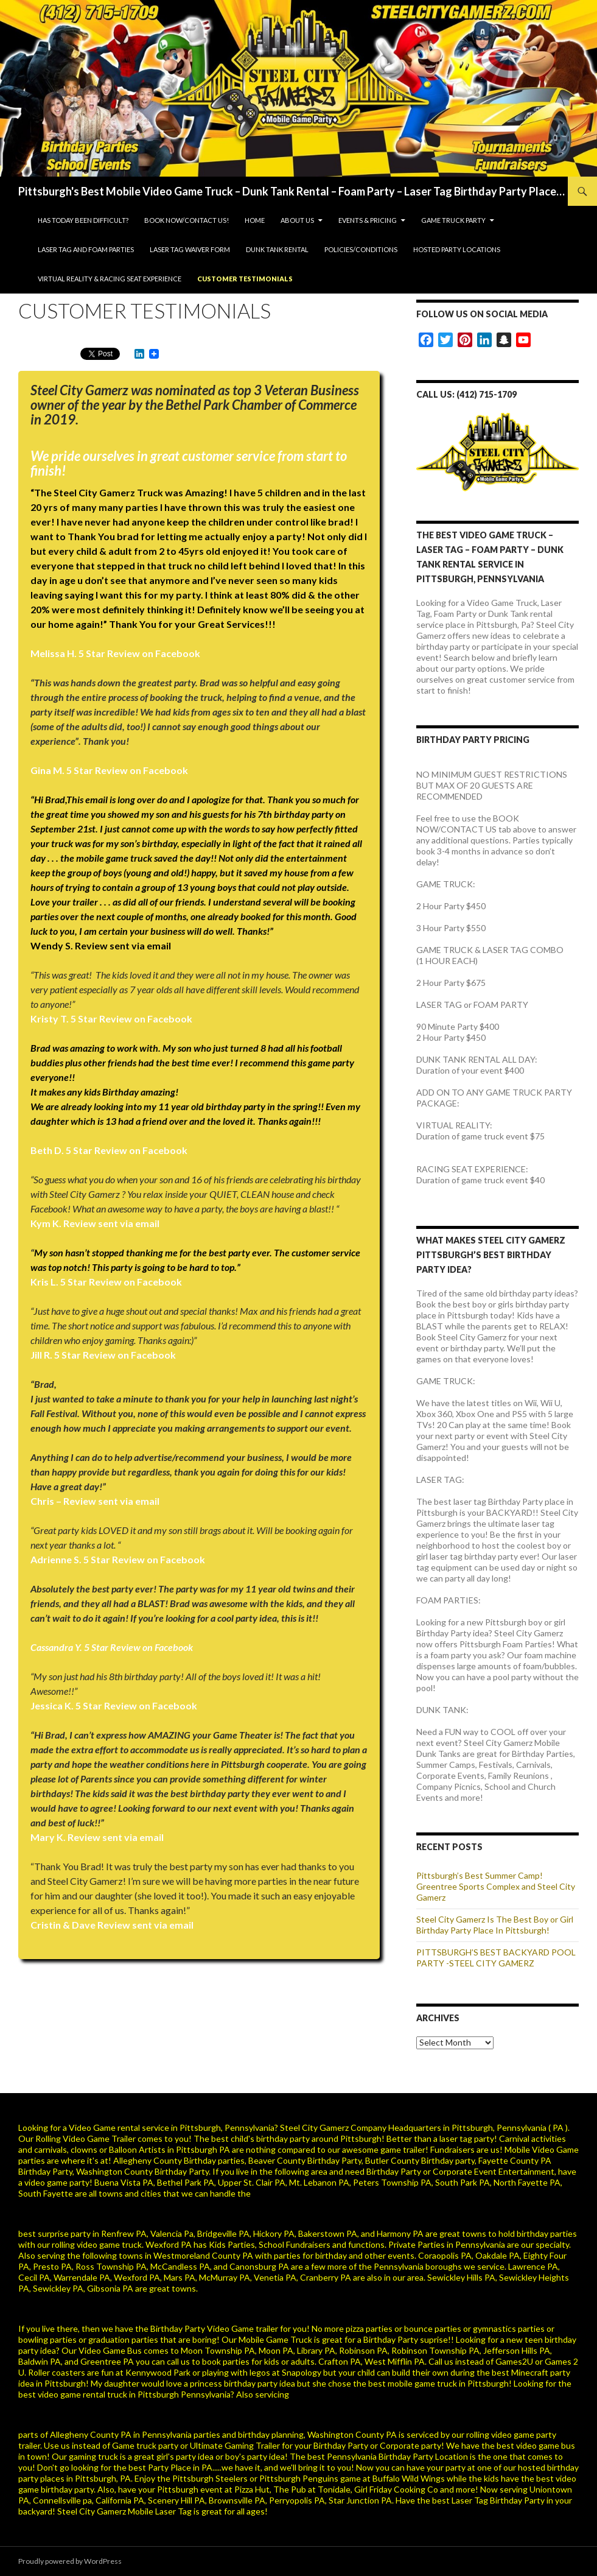 This screenshot has width=597, height=2576. I want to click on Home, so click(255, 220).